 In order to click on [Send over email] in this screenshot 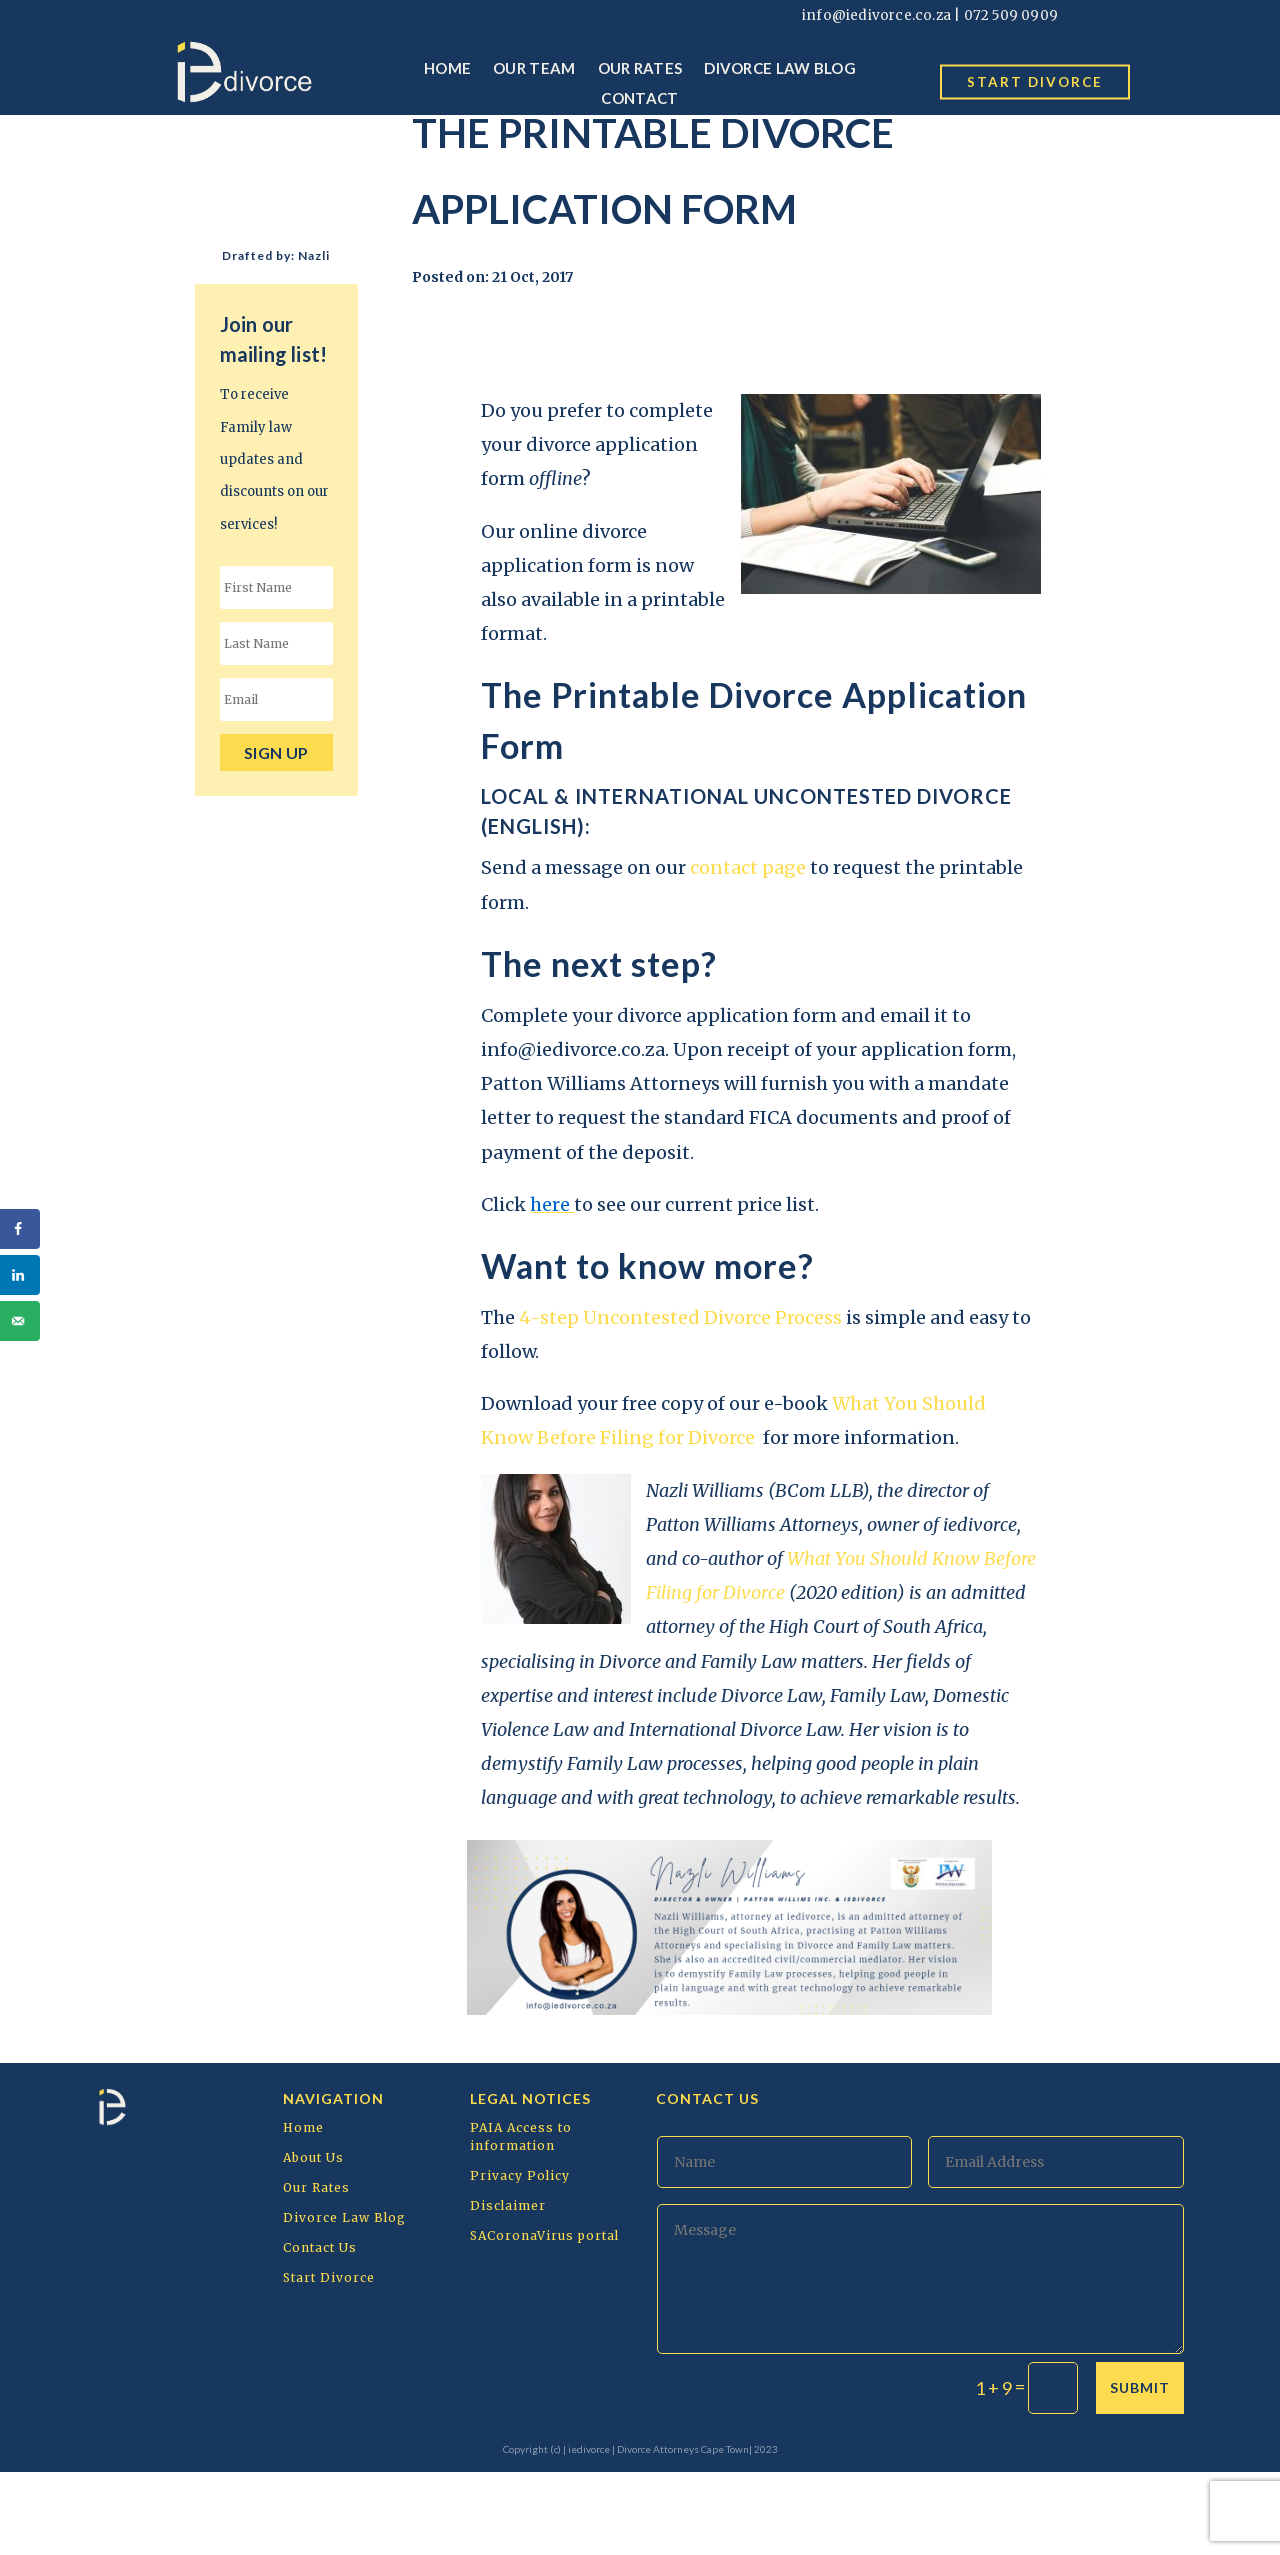, I will do `click(20, 1321)`.